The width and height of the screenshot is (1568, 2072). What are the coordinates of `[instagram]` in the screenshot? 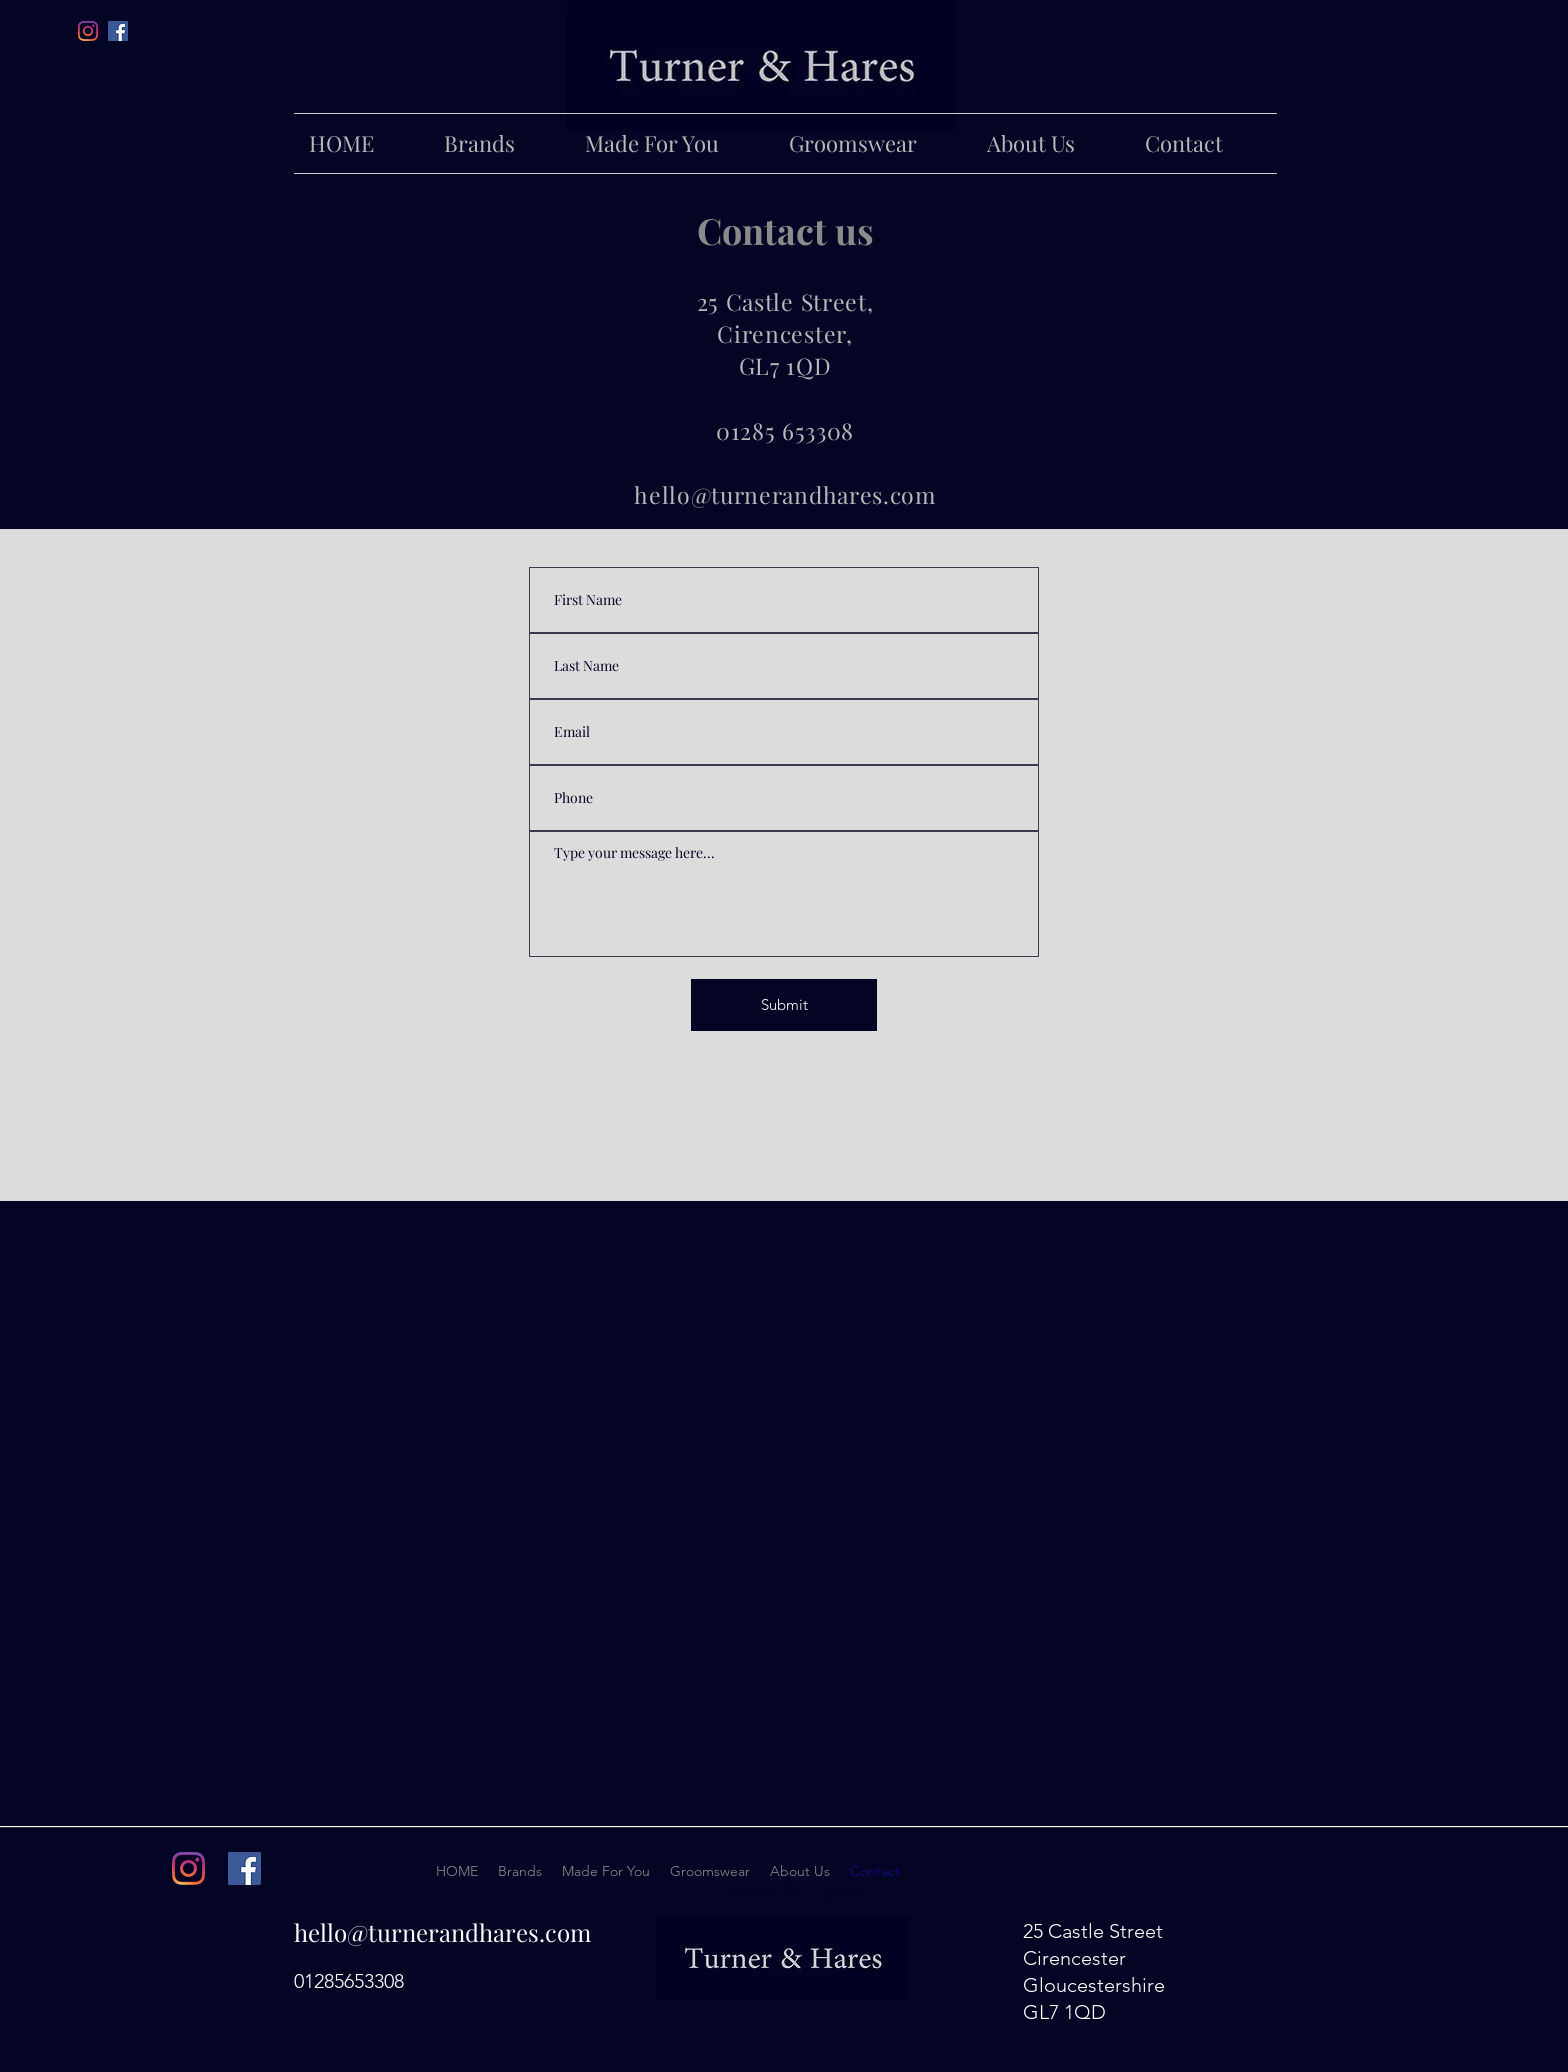 It's located at (188, 1868).